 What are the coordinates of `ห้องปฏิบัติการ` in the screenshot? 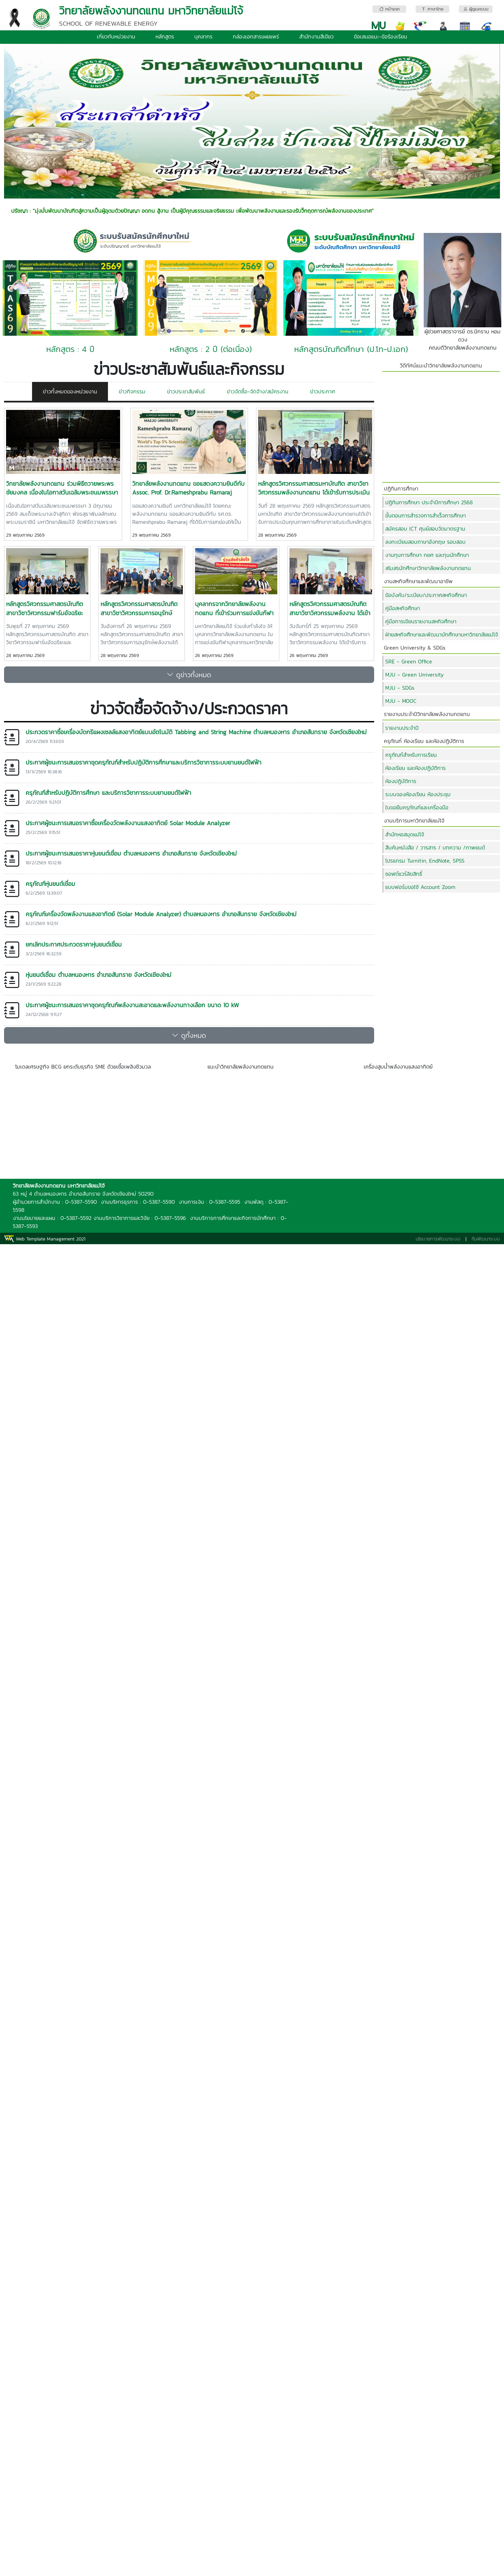 It's located at (400, 781).